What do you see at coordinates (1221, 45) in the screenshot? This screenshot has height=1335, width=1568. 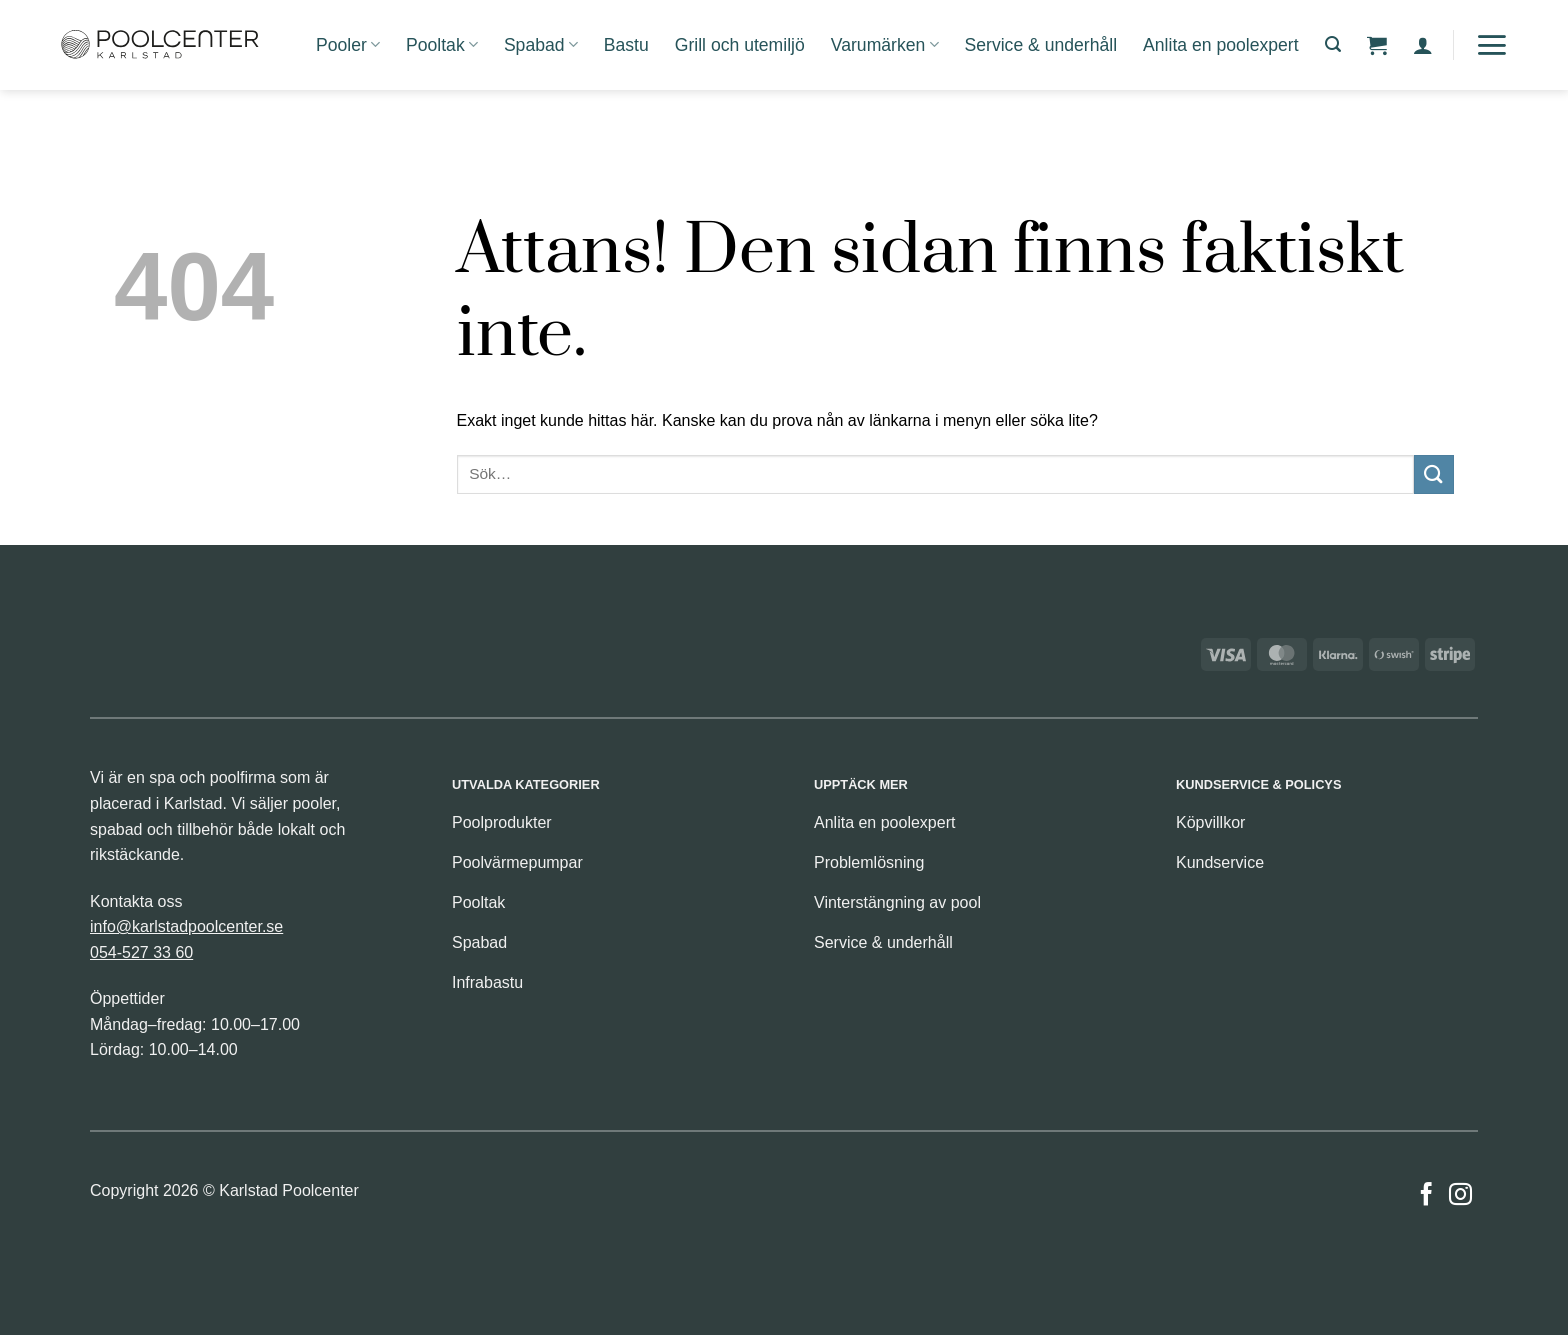 I see `Anlita en poolexpert` at bounding box center [1221, 45].